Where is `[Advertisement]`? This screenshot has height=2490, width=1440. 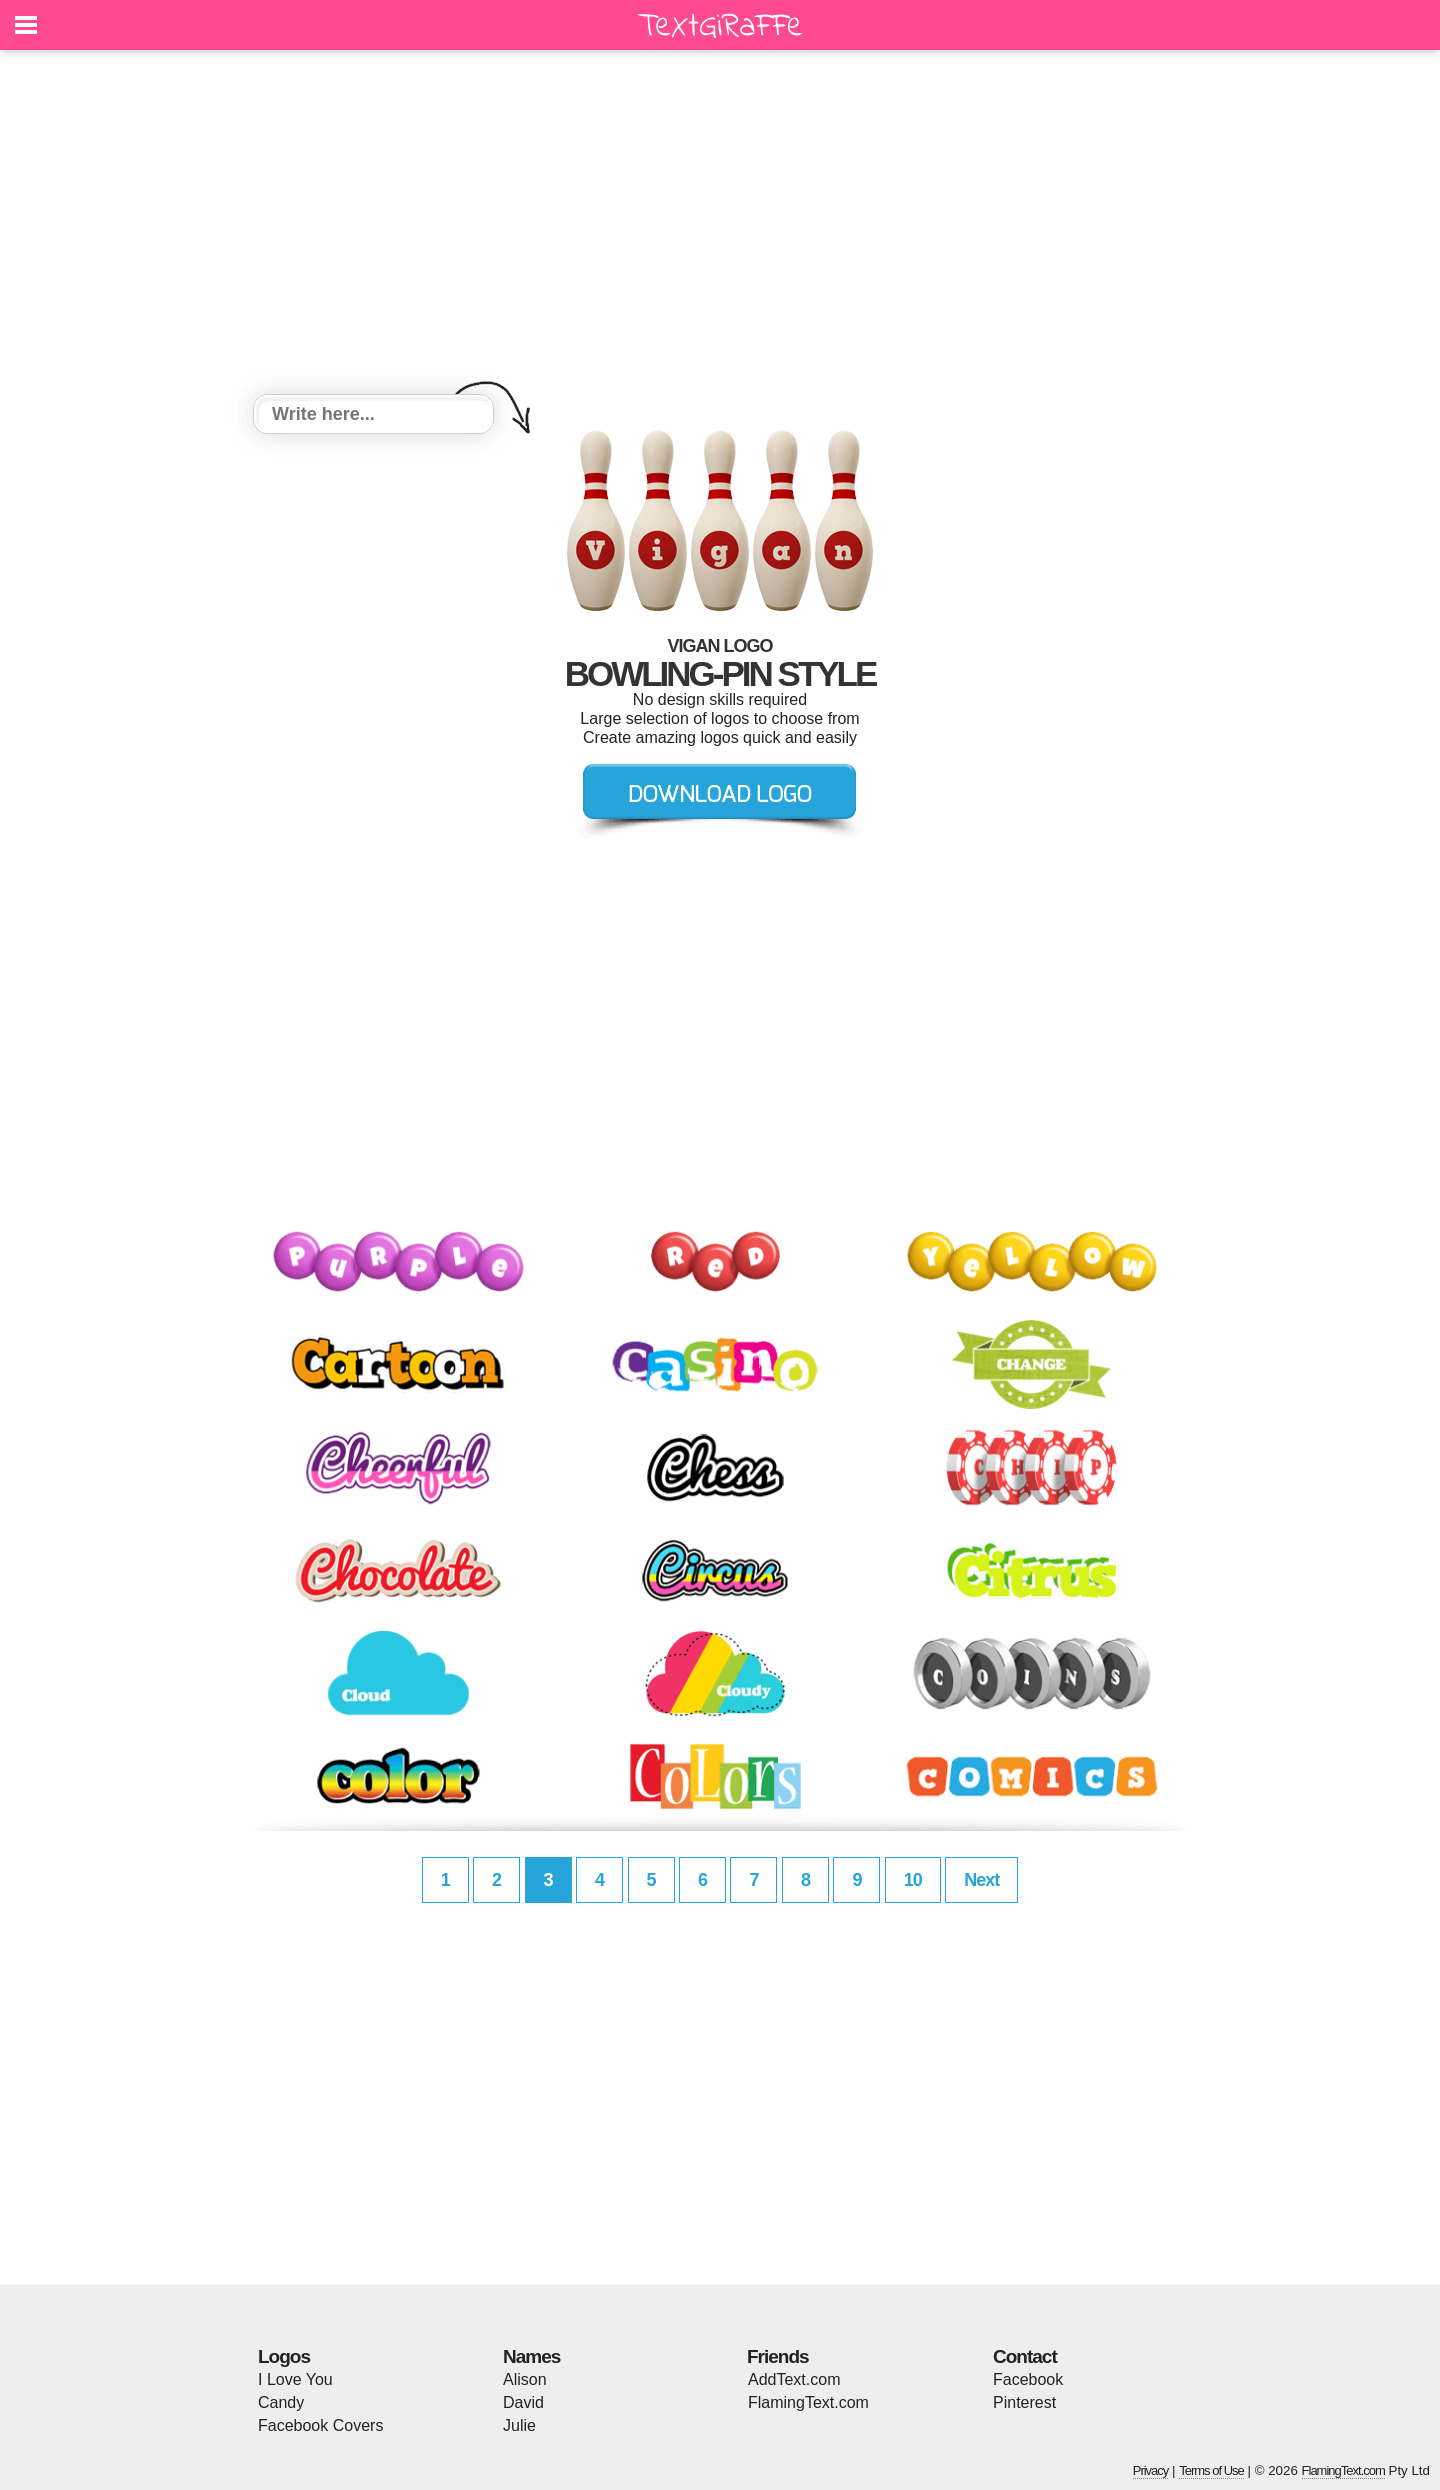
[Advertisement] is located at coordinates (720, 225).